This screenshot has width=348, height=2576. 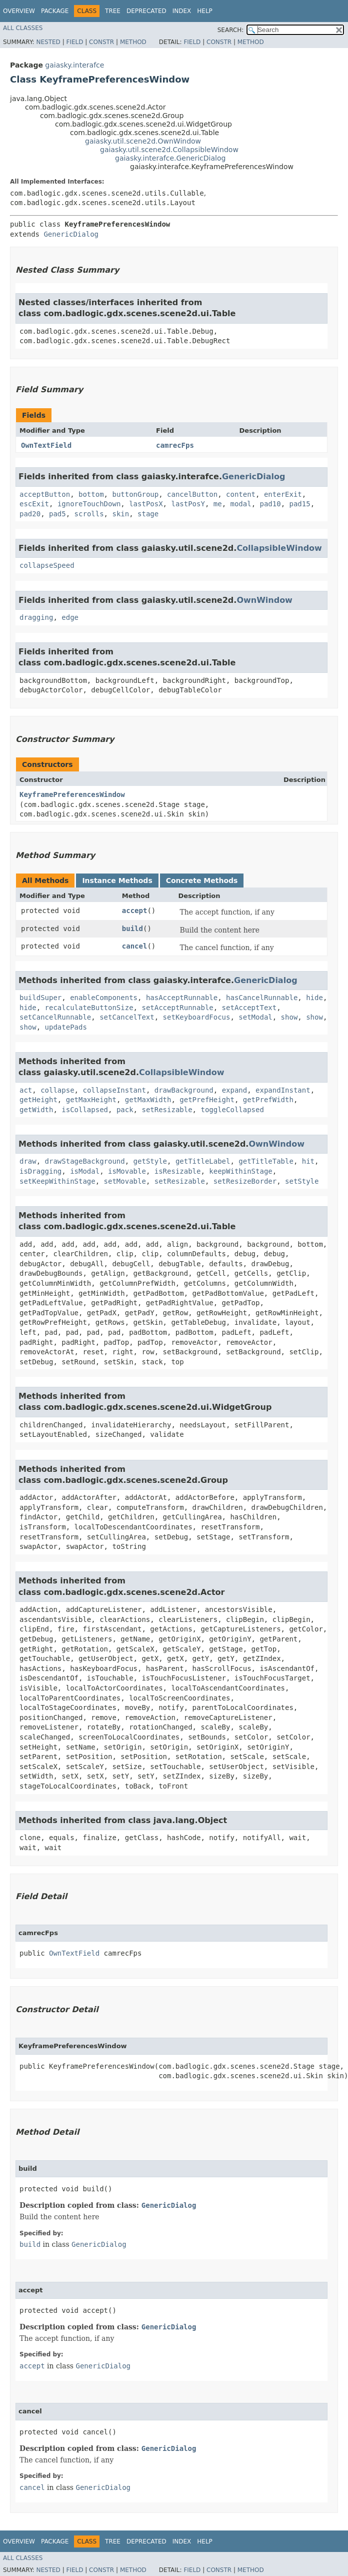 What do you see at coordinates (46, 445) in the screenshot?
I see `OwnTextField` at bounding box center [46, 445].